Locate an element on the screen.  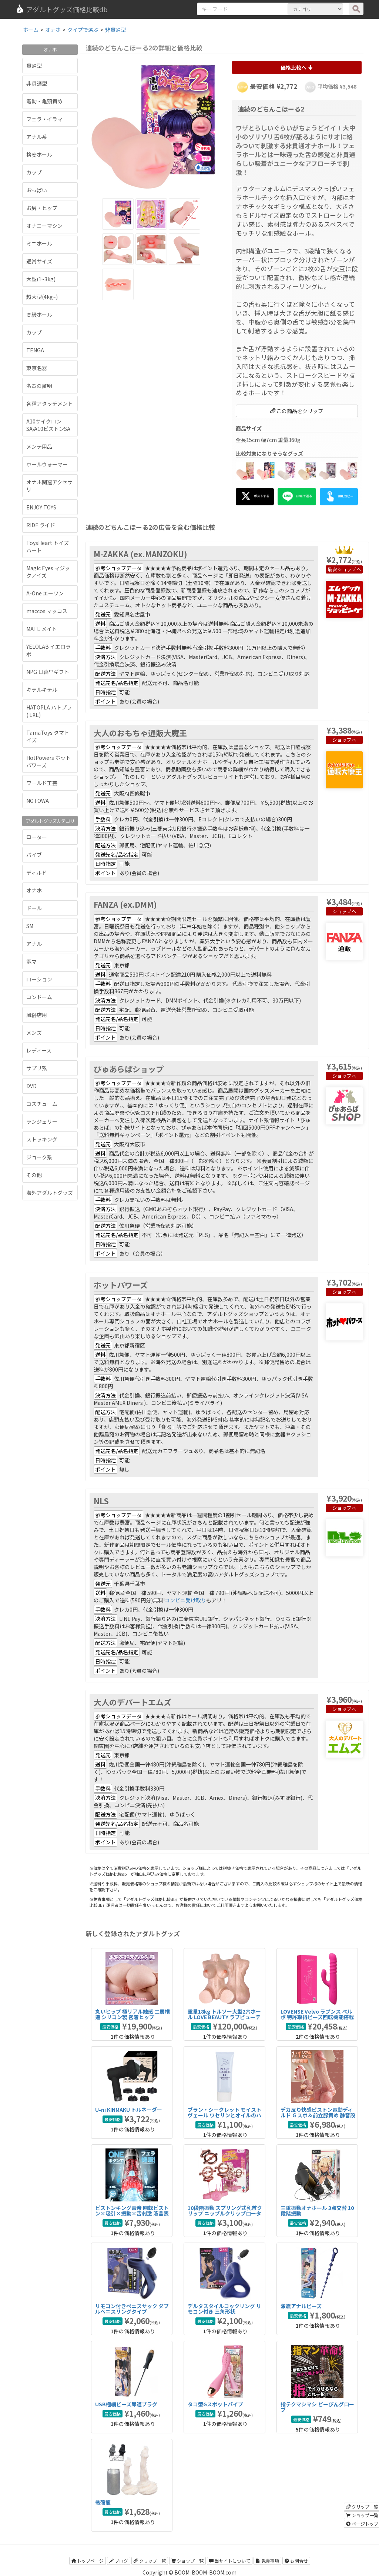
貫通型 is located at coordinates (34, 65).